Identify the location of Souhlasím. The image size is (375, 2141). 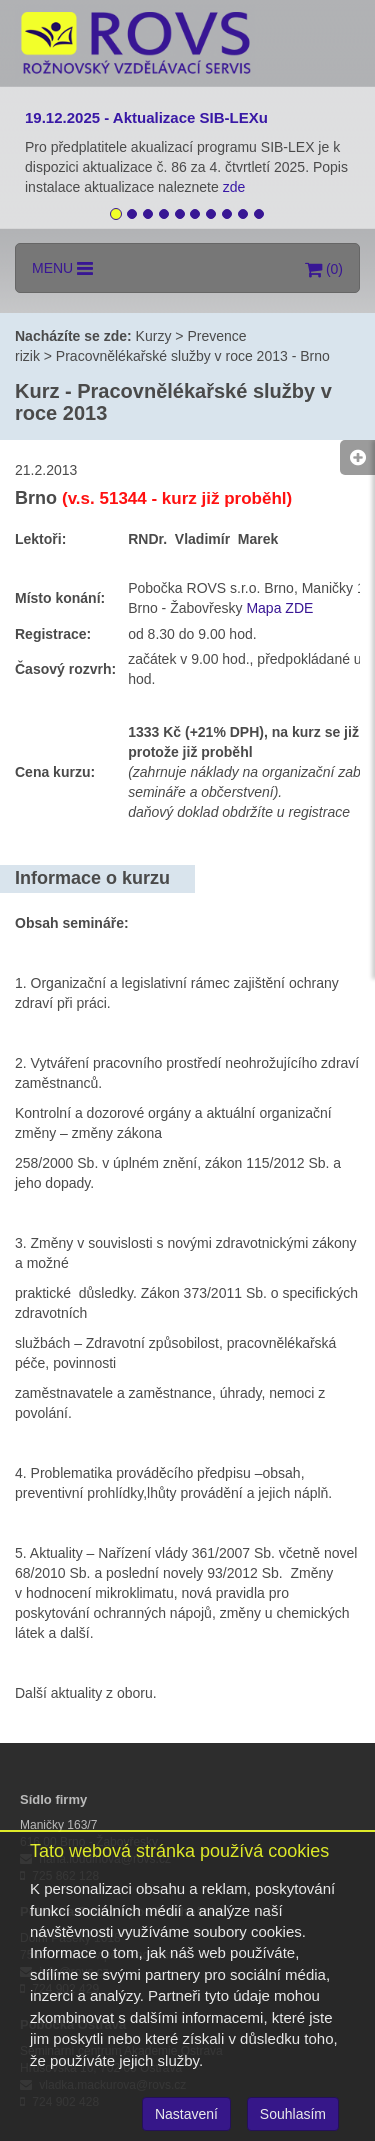
(293, 2114).